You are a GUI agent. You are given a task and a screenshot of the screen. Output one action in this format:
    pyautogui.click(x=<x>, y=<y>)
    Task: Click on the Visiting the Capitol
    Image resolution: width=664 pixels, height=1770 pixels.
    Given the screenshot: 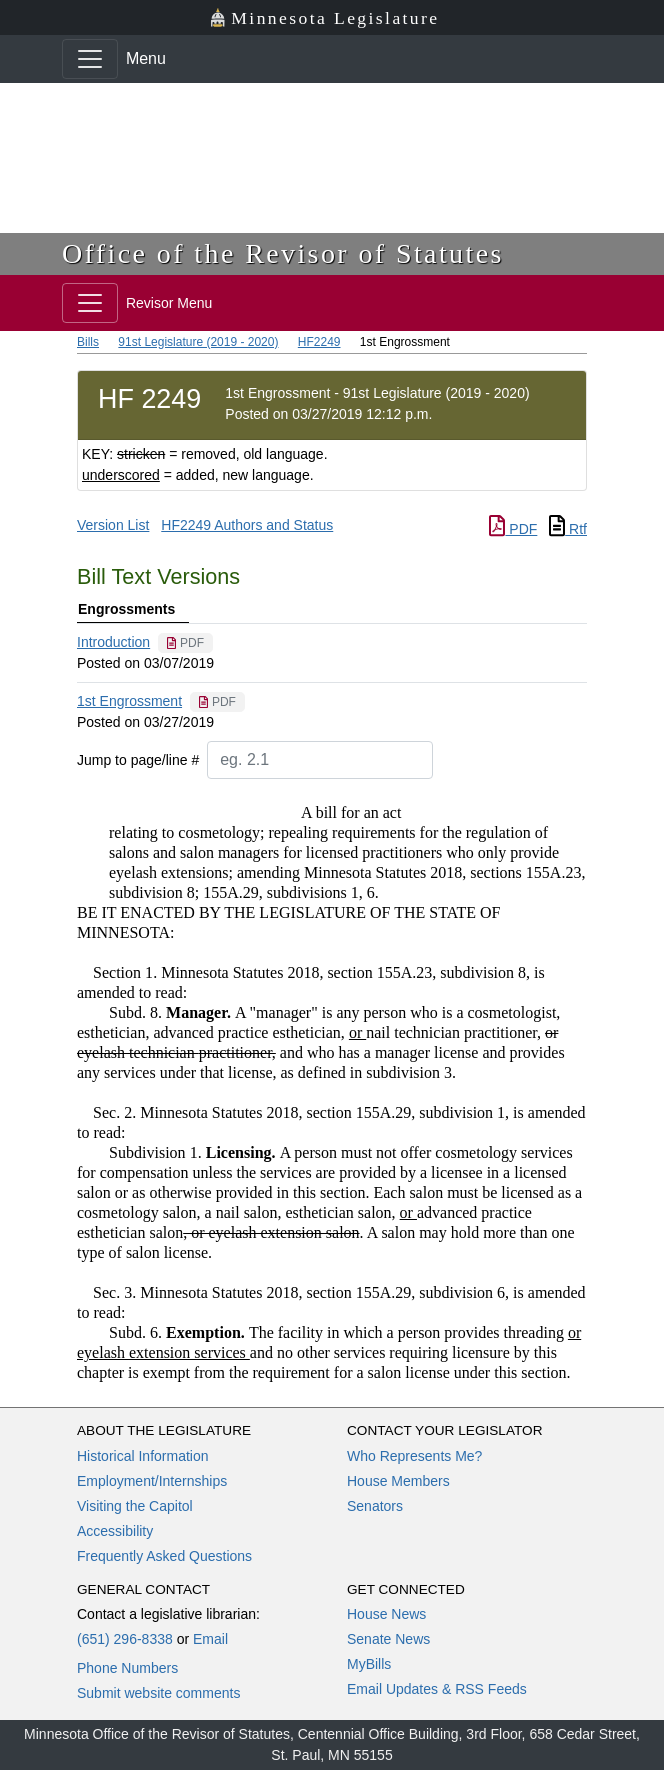 What is the action you would take?
    pyautogui.click(x=135, y=1506)
    